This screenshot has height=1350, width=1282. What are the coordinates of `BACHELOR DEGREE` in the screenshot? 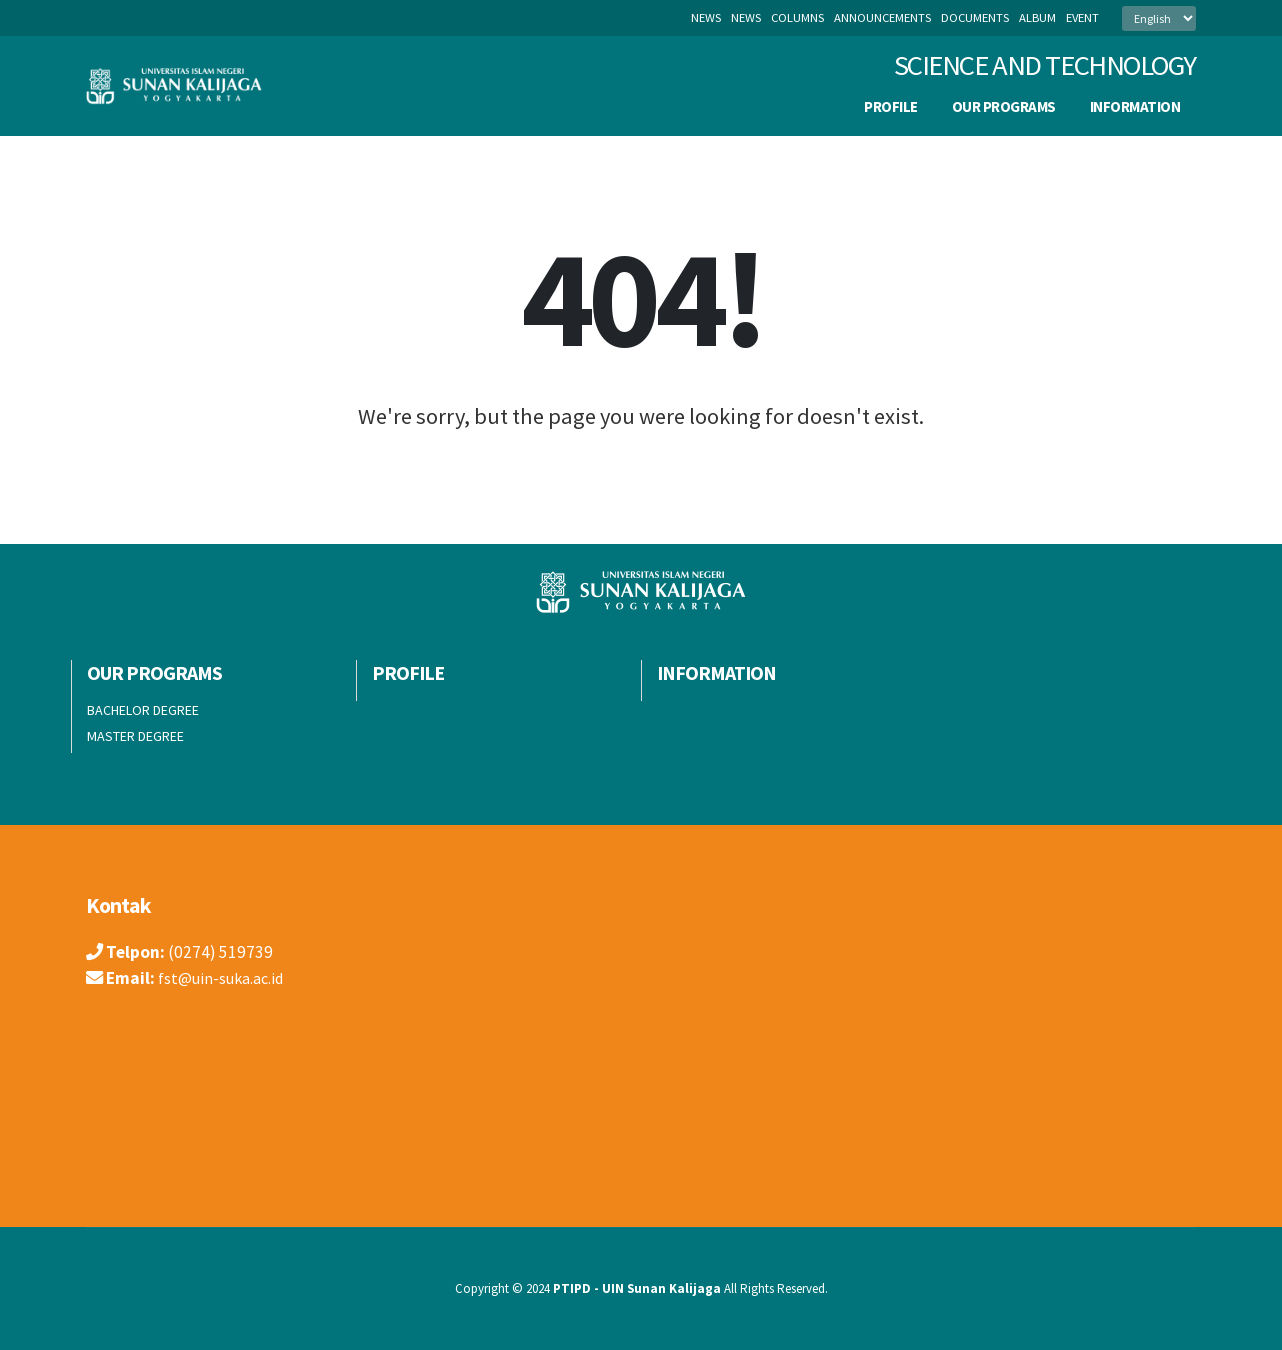 It's located at (143, 710).